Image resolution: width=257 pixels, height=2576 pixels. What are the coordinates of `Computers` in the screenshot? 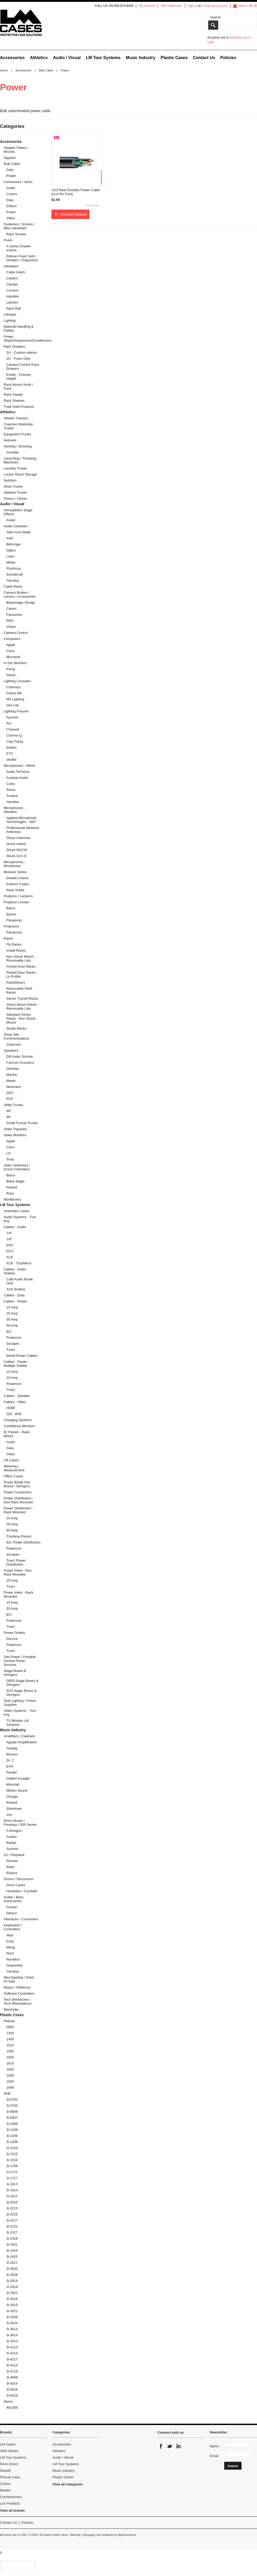 It's located at (12, 639).